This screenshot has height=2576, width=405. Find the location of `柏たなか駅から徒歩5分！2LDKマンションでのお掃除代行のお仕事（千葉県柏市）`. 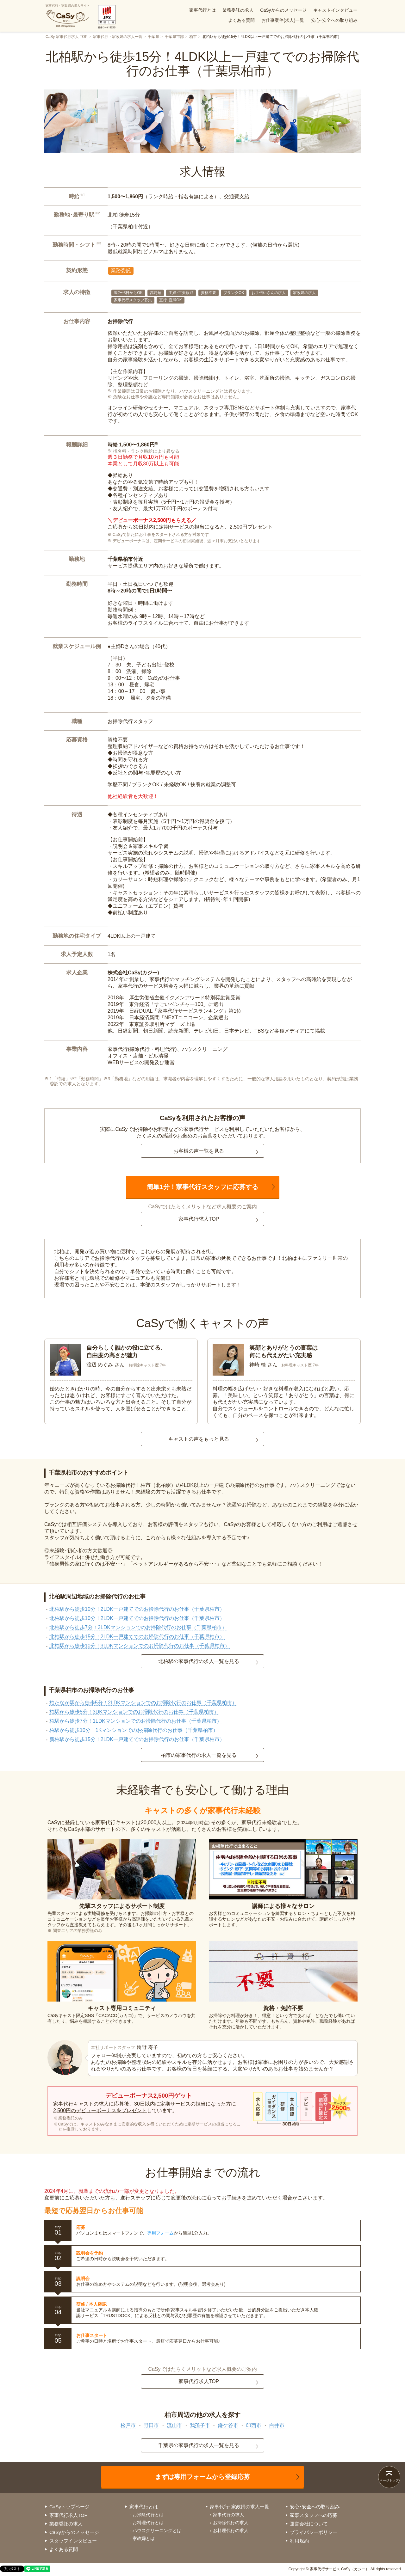

柏たなか駅から徒歩5分！2LDKマンションでのお掃除代行のお仕事（千葉県柏市） is located at coordinates (143, 1702).